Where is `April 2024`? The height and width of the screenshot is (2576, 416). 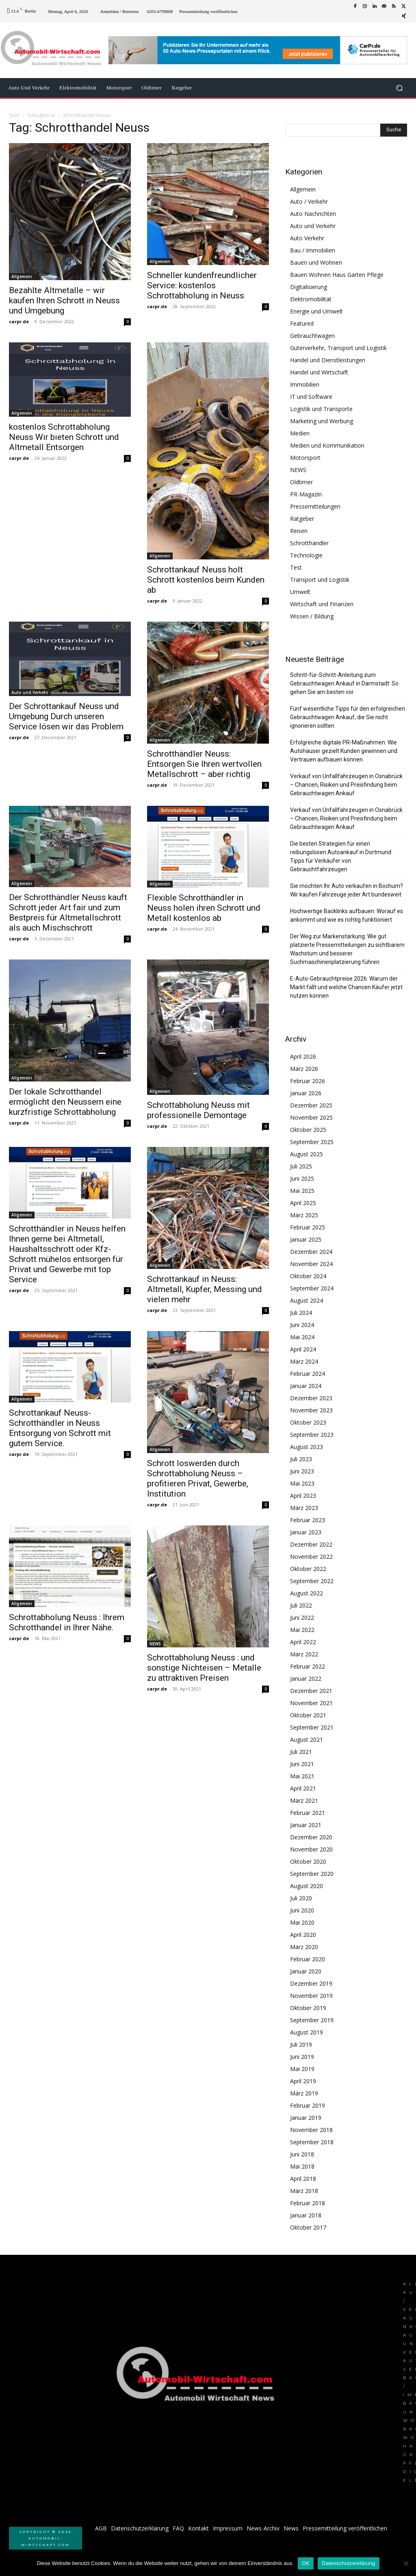
April 2024 is located at coordinates (303, 1349).